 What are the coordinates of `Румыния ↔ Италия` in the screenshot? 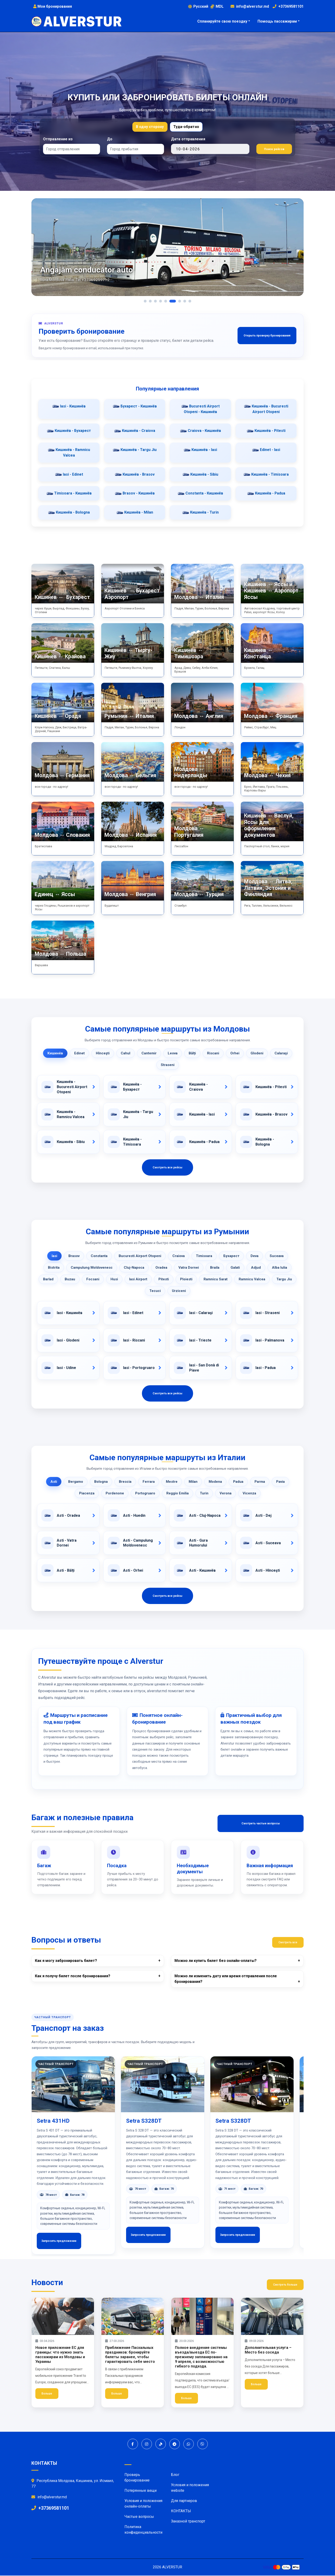 It's located at (129, 716).